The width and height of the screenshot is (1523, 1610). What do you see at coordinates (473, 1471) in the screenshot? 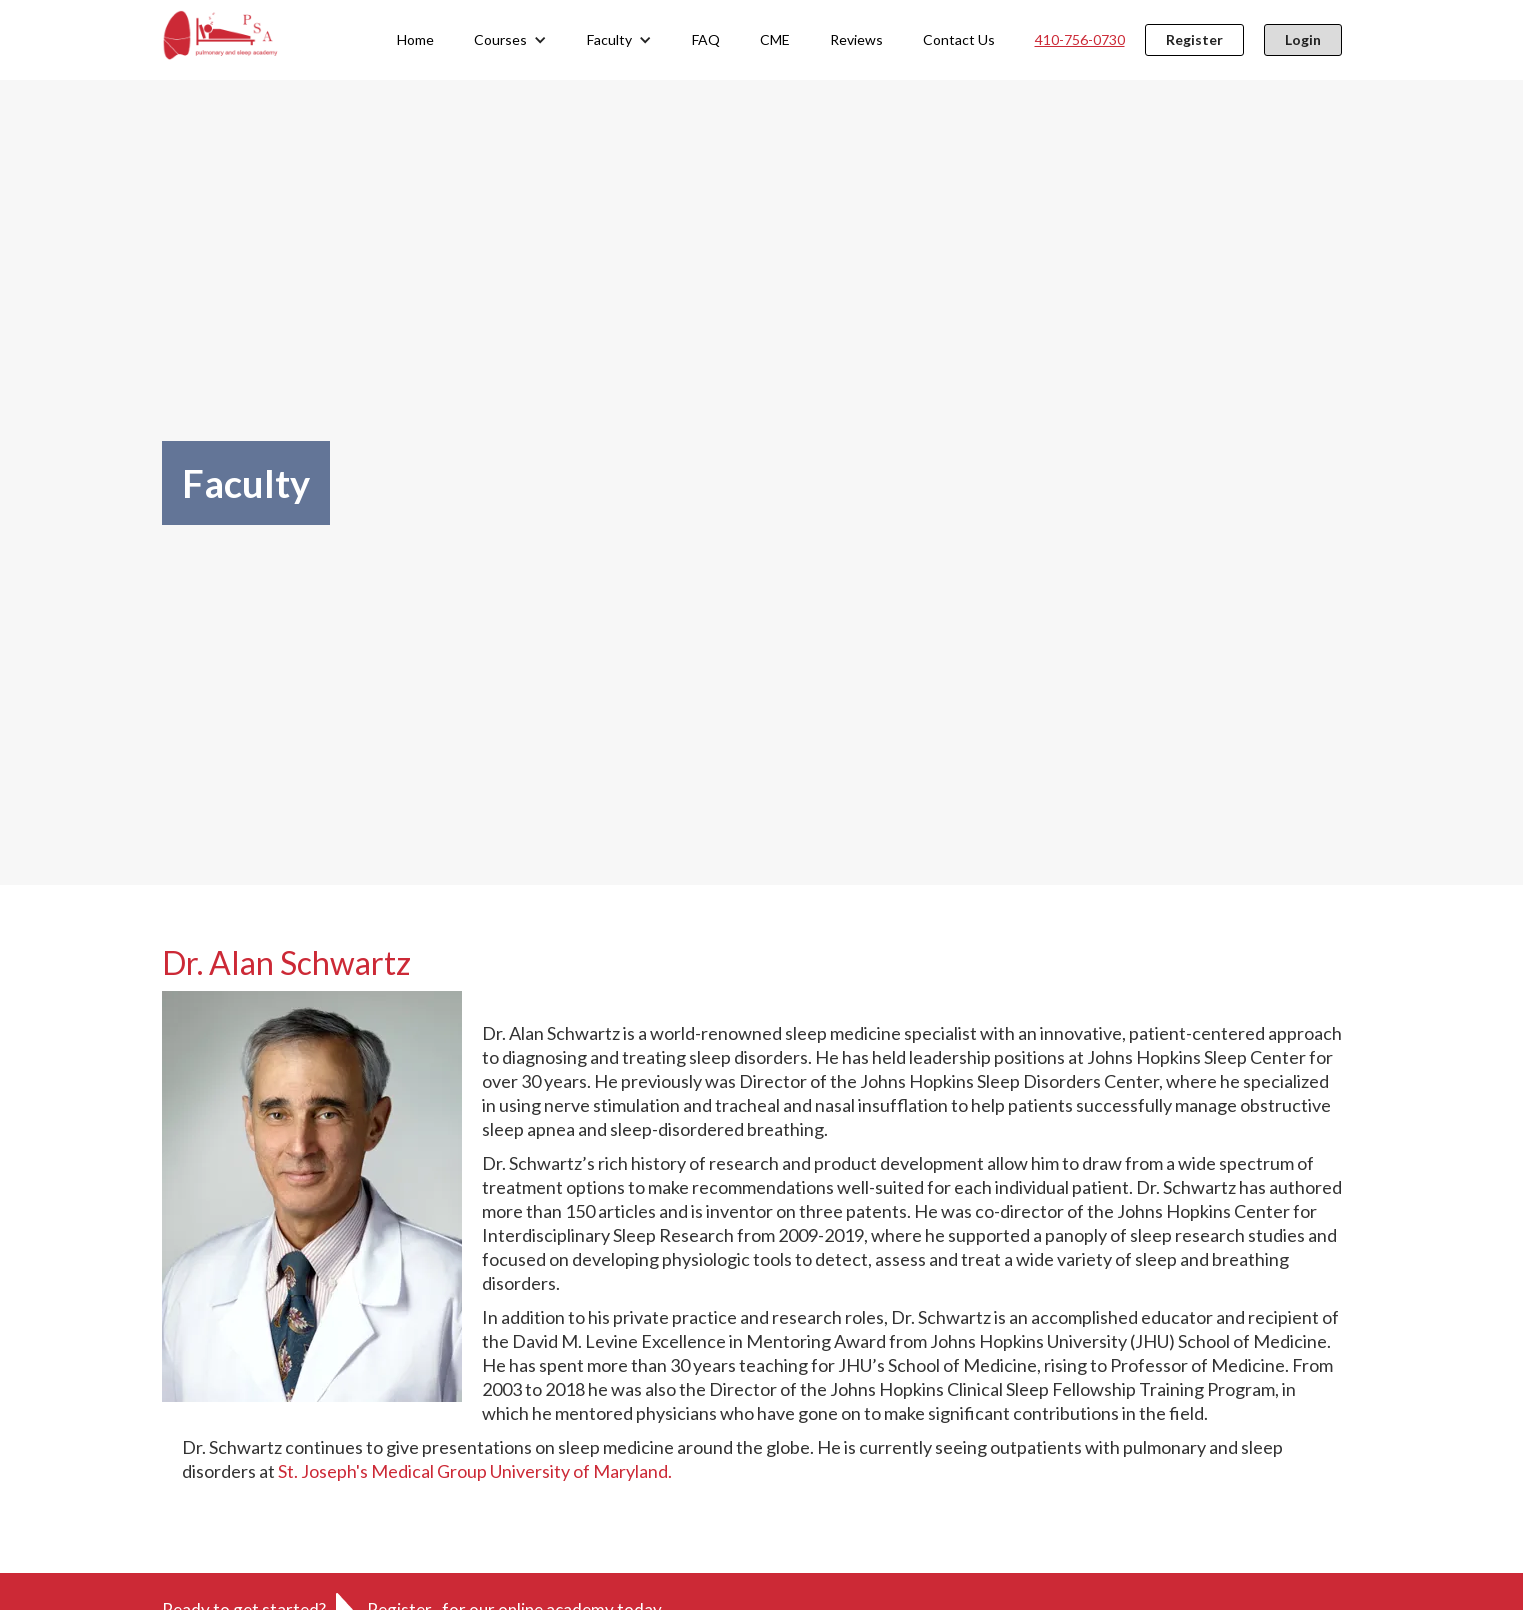
I see `St. Joseph's Medical Group University of Maryland` at bounding box center [473, 1471].